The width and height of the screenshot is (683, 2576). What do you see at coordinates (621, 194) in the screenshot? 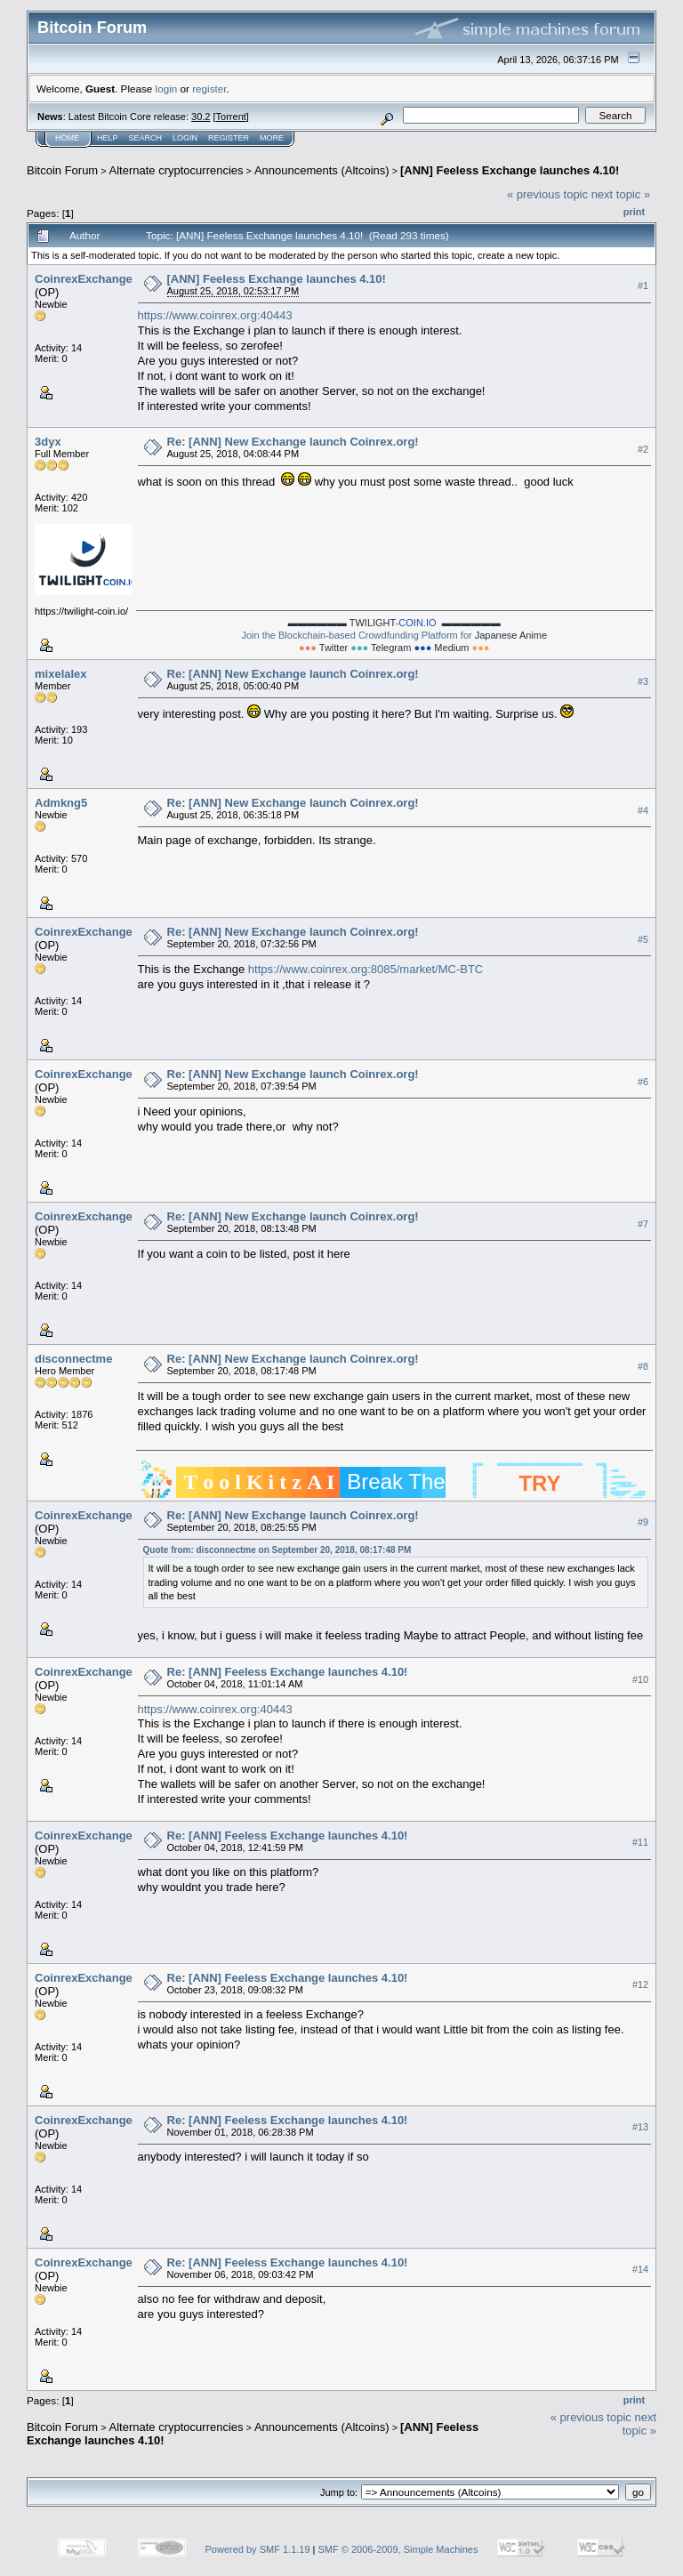
I see `next topic »` at bounding box center [621, 194].